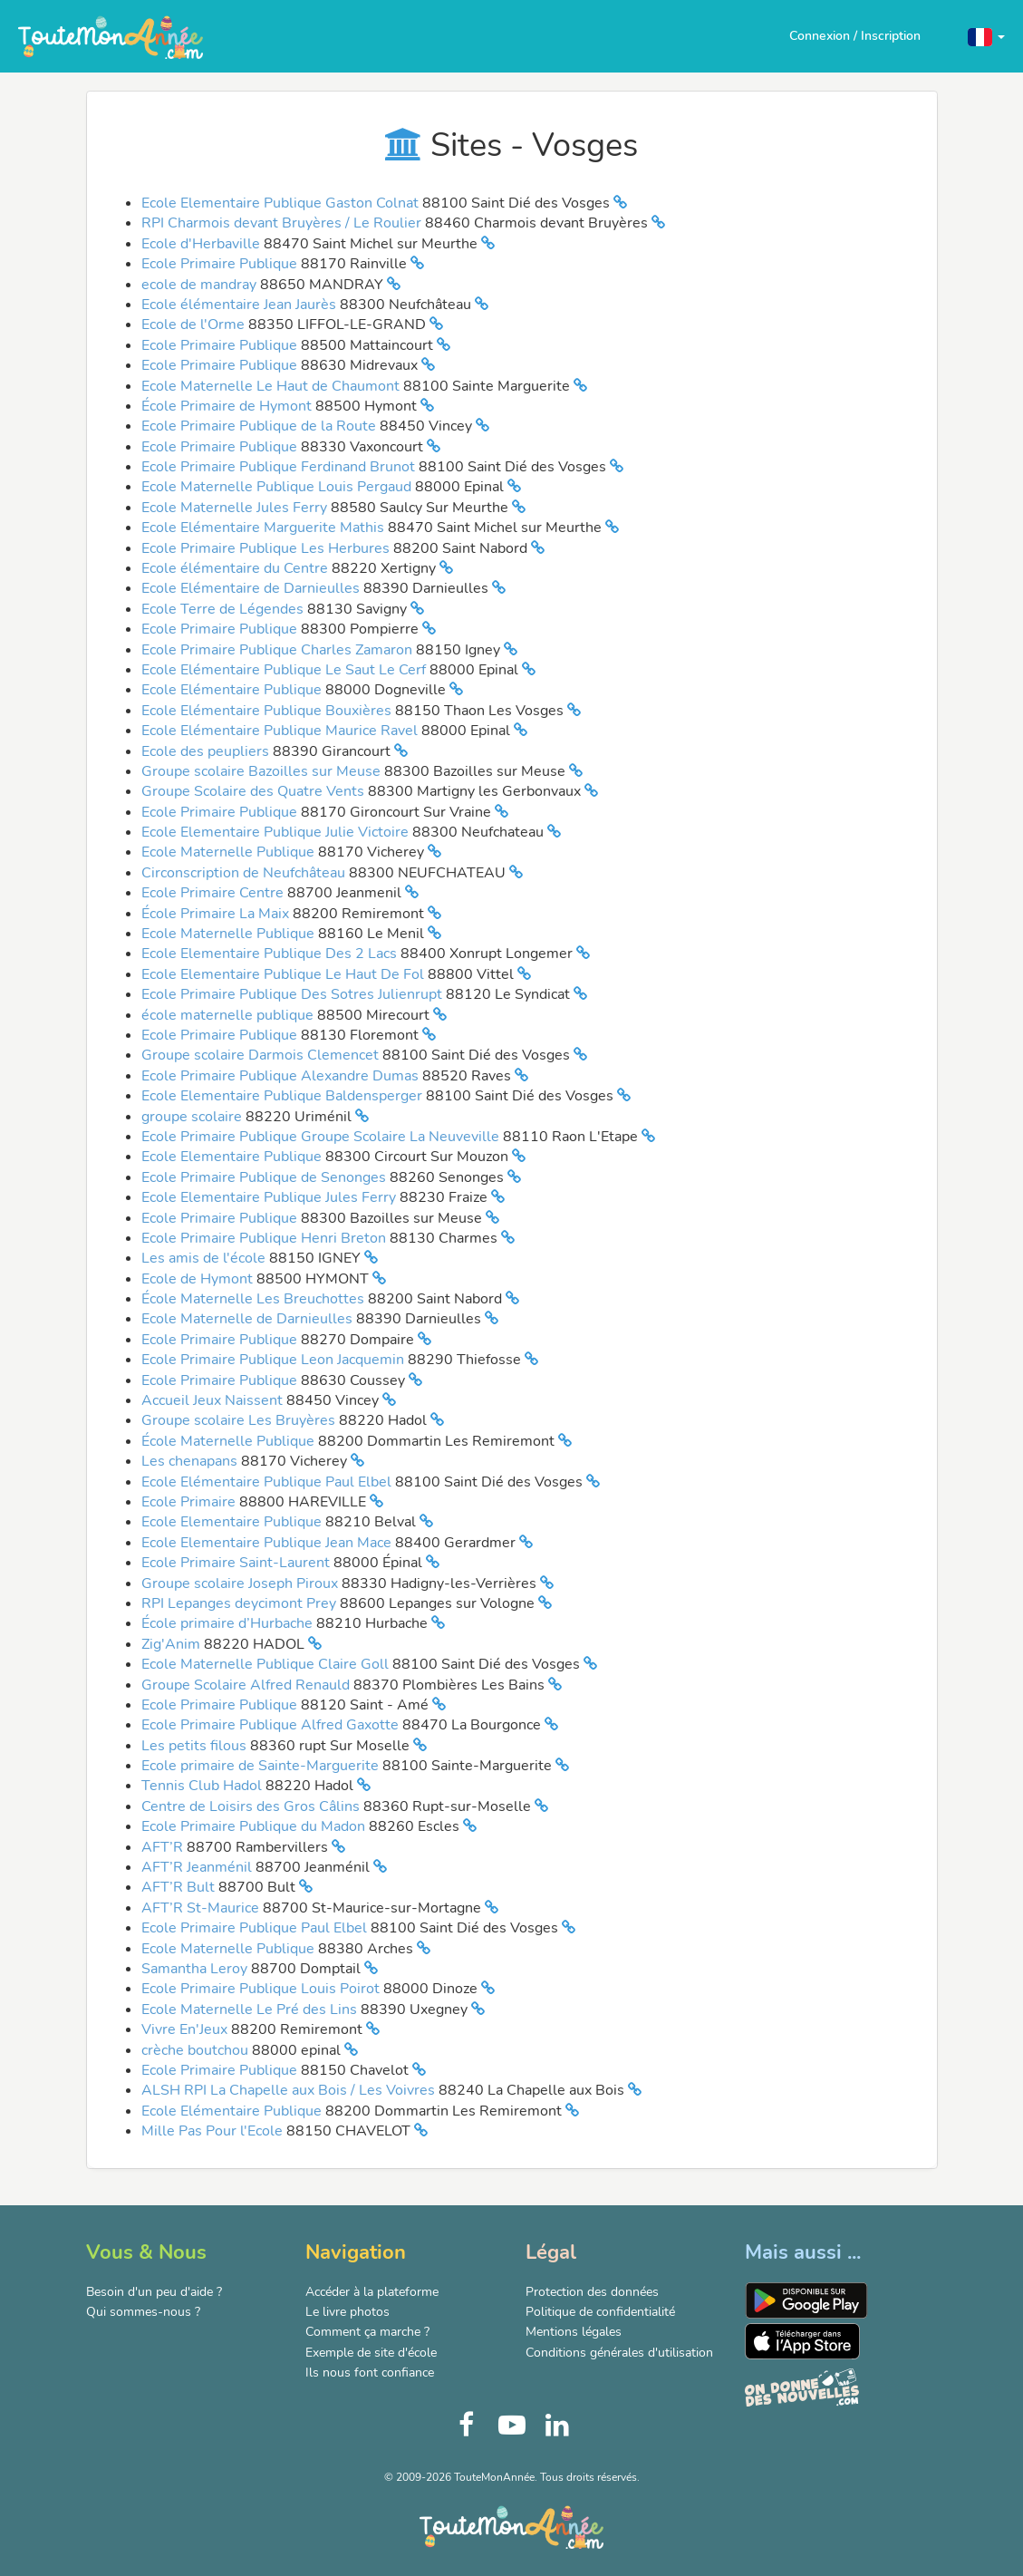 The height and width of the screenshot is (2576, 1023). What do you see at coordinates (191, 1461) in the screenshot?
I see `Les chenapans` at bounding box center [191, 1461].